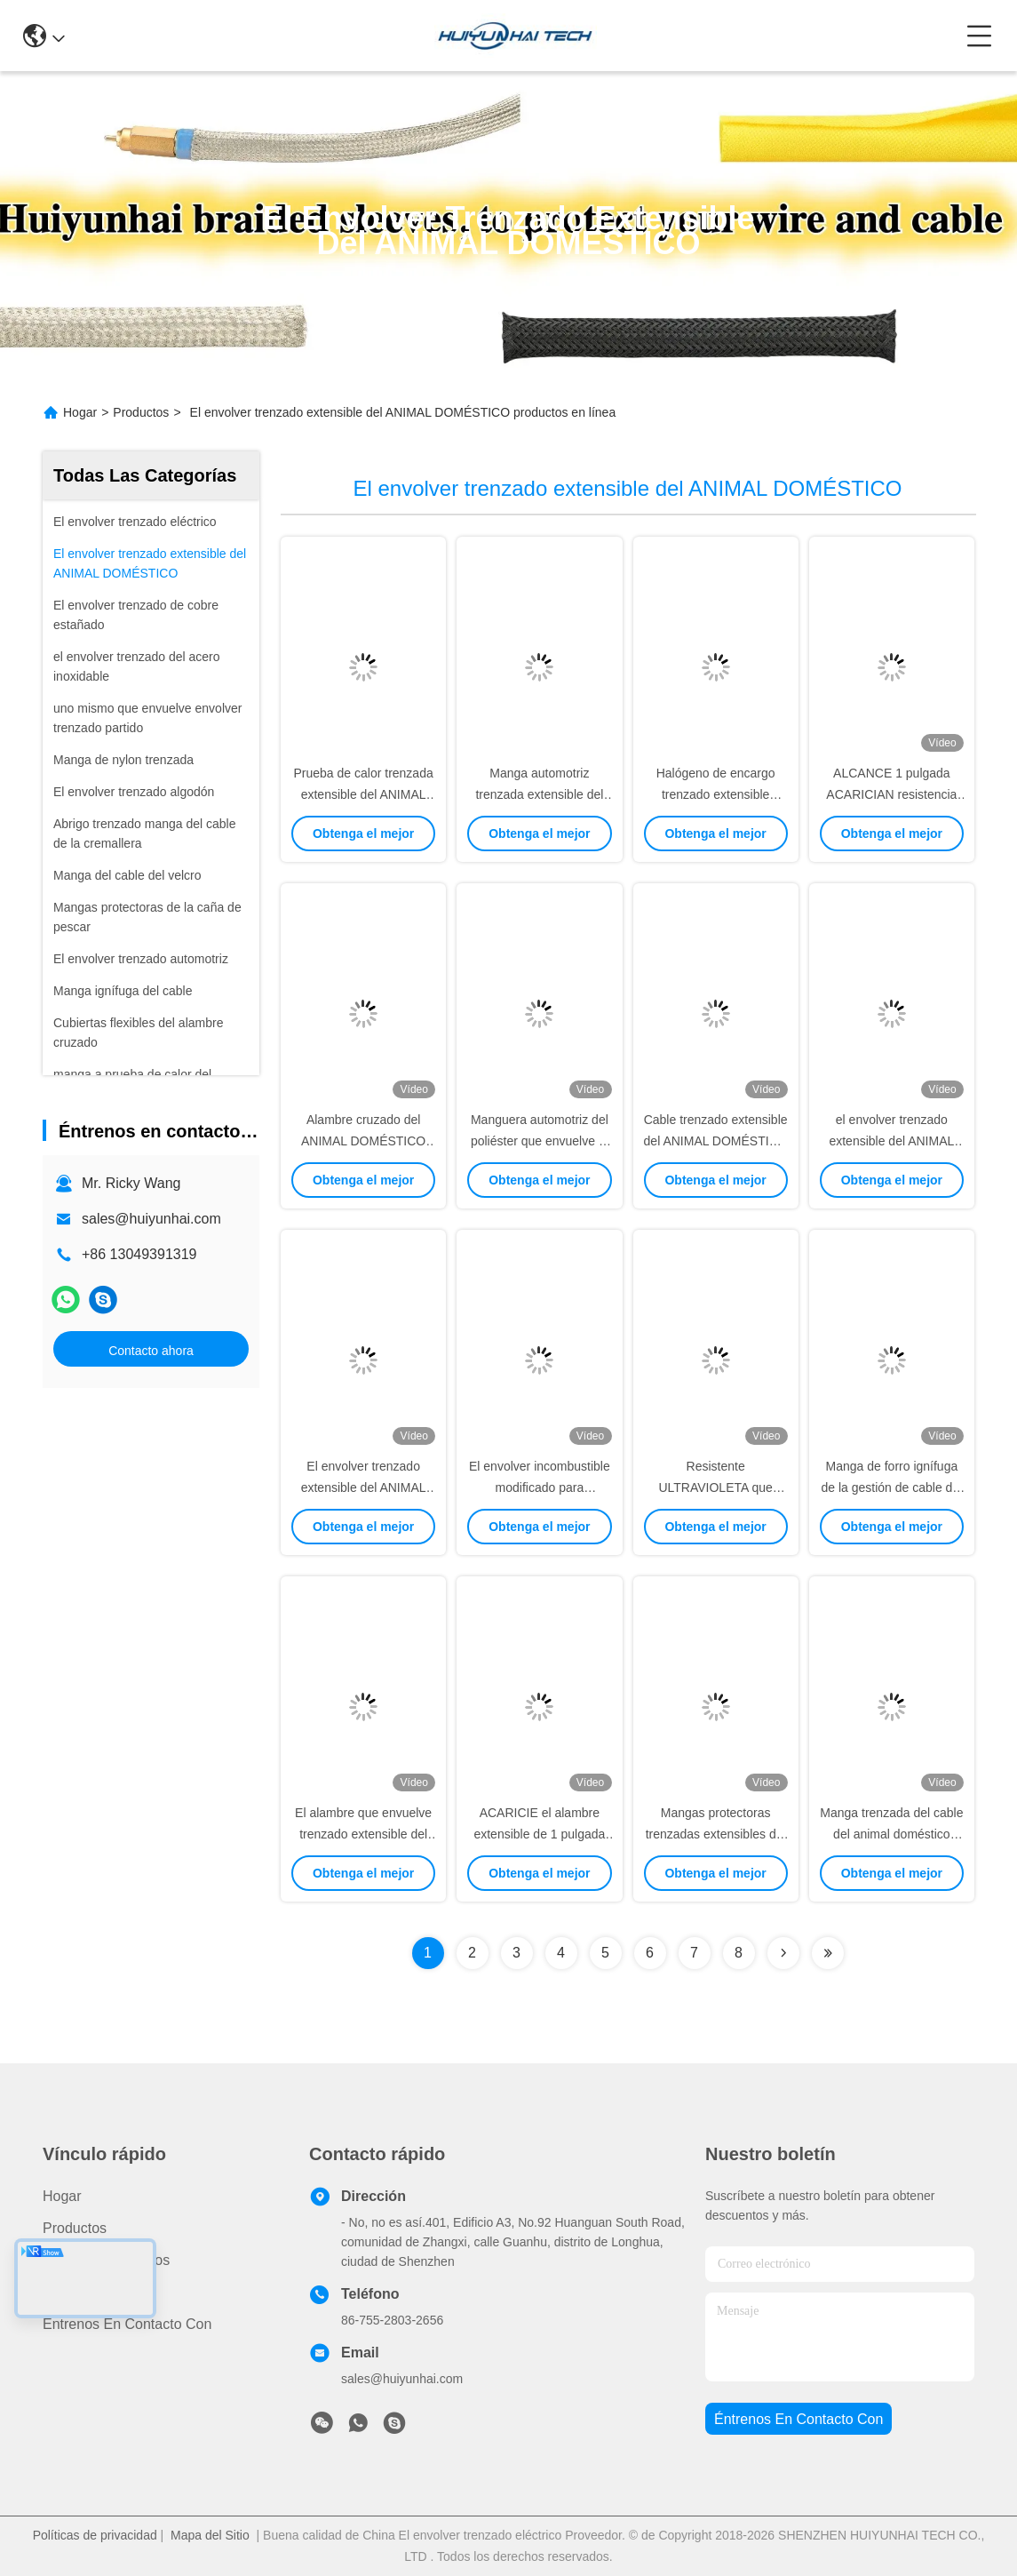 This screenshot has width=1017, height=2576. I want to click on Éntrenos en contacto con, so click(127, 2324).